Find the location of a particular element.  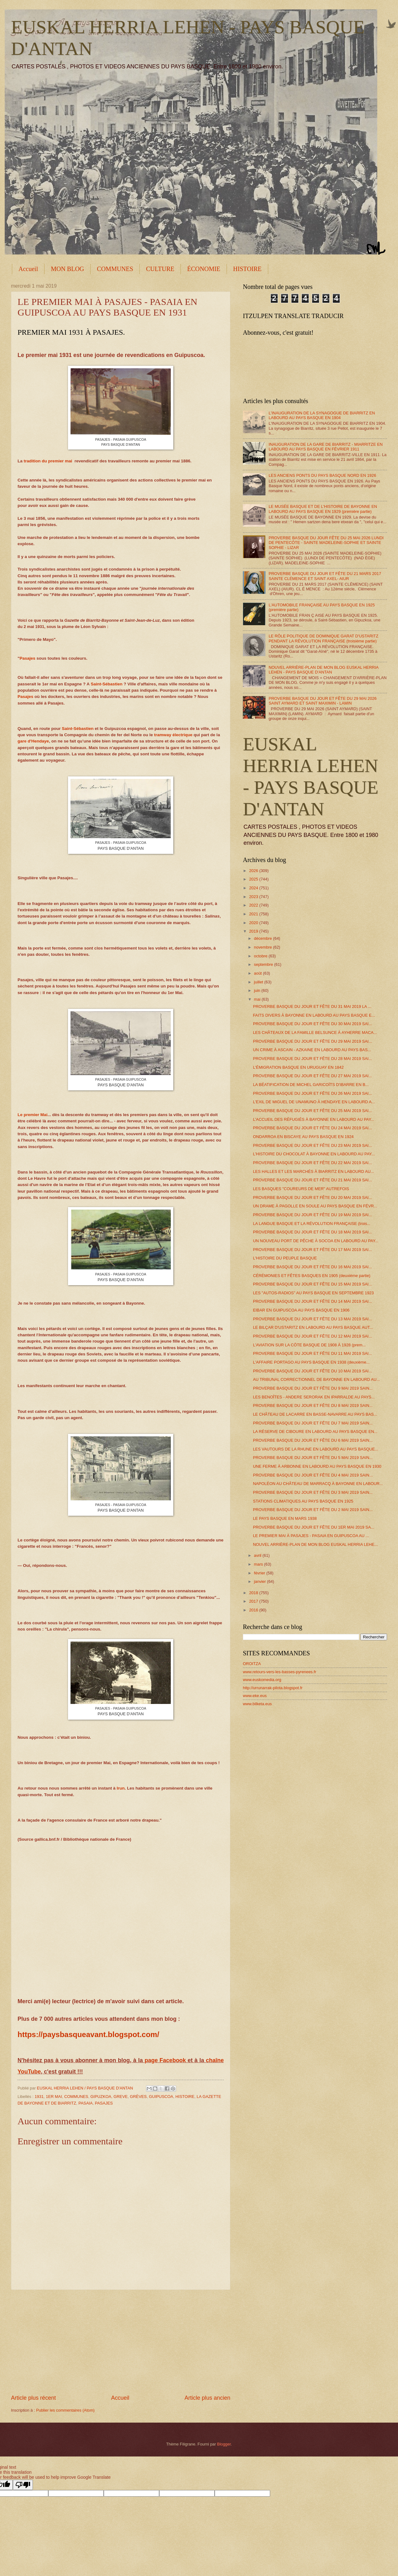

Pasajes is located at coordinates (27, 658).